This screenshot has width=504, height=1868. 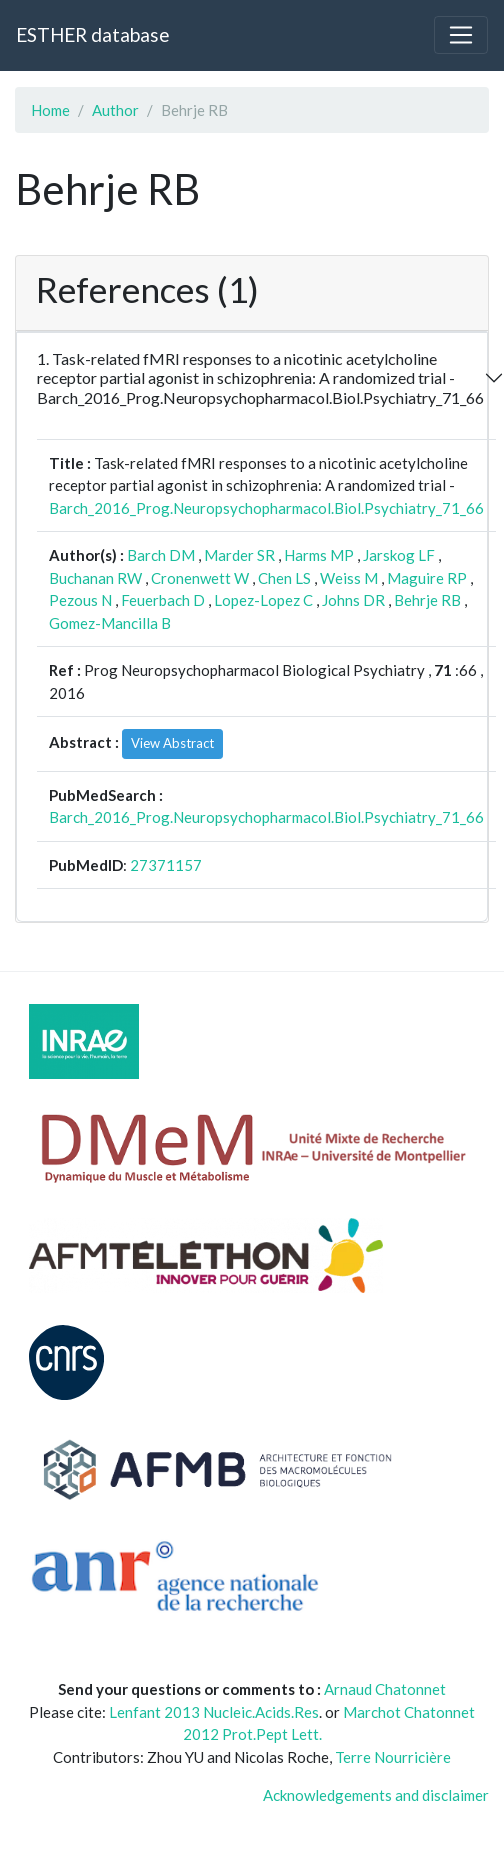 What do you see at coordinates (214, 1712) in the screenshot?
I see `Lenfant 2013 Nucleic.Acids.Res` at bounding box center [214, 1712].